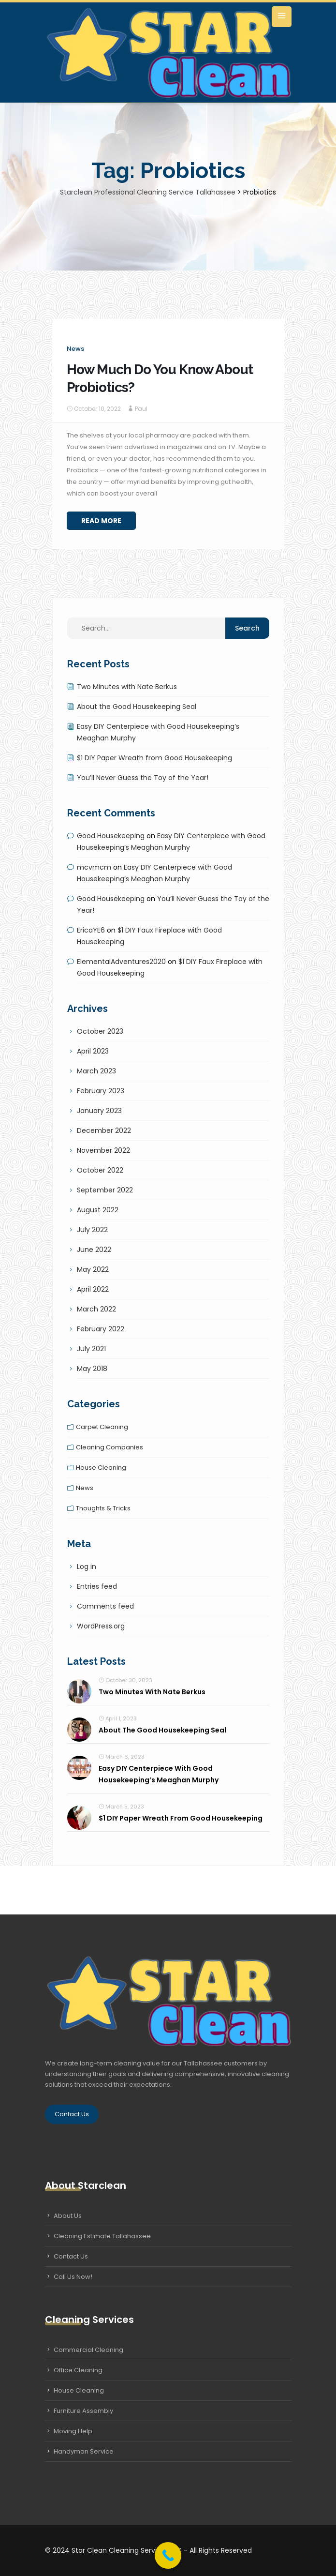 Image resolution: width=336 pixels, height=2576 pixels. I want to click on Thoughts & tricks, so click(103, 1508).